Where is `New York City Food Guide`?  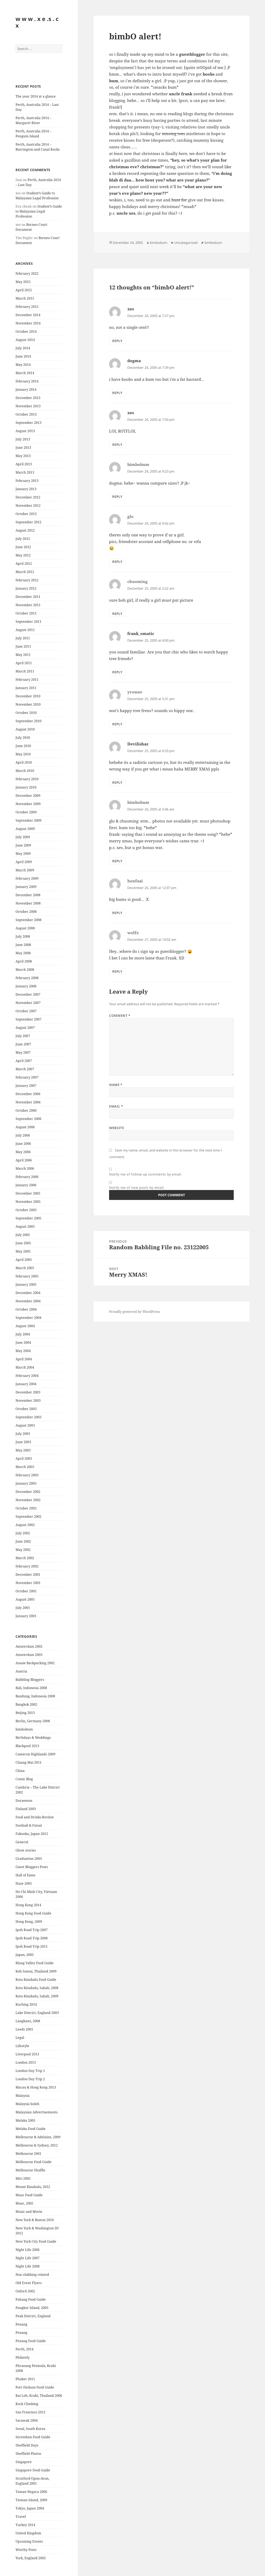 New York City Food Guide is located at coordinates (36, 2241).